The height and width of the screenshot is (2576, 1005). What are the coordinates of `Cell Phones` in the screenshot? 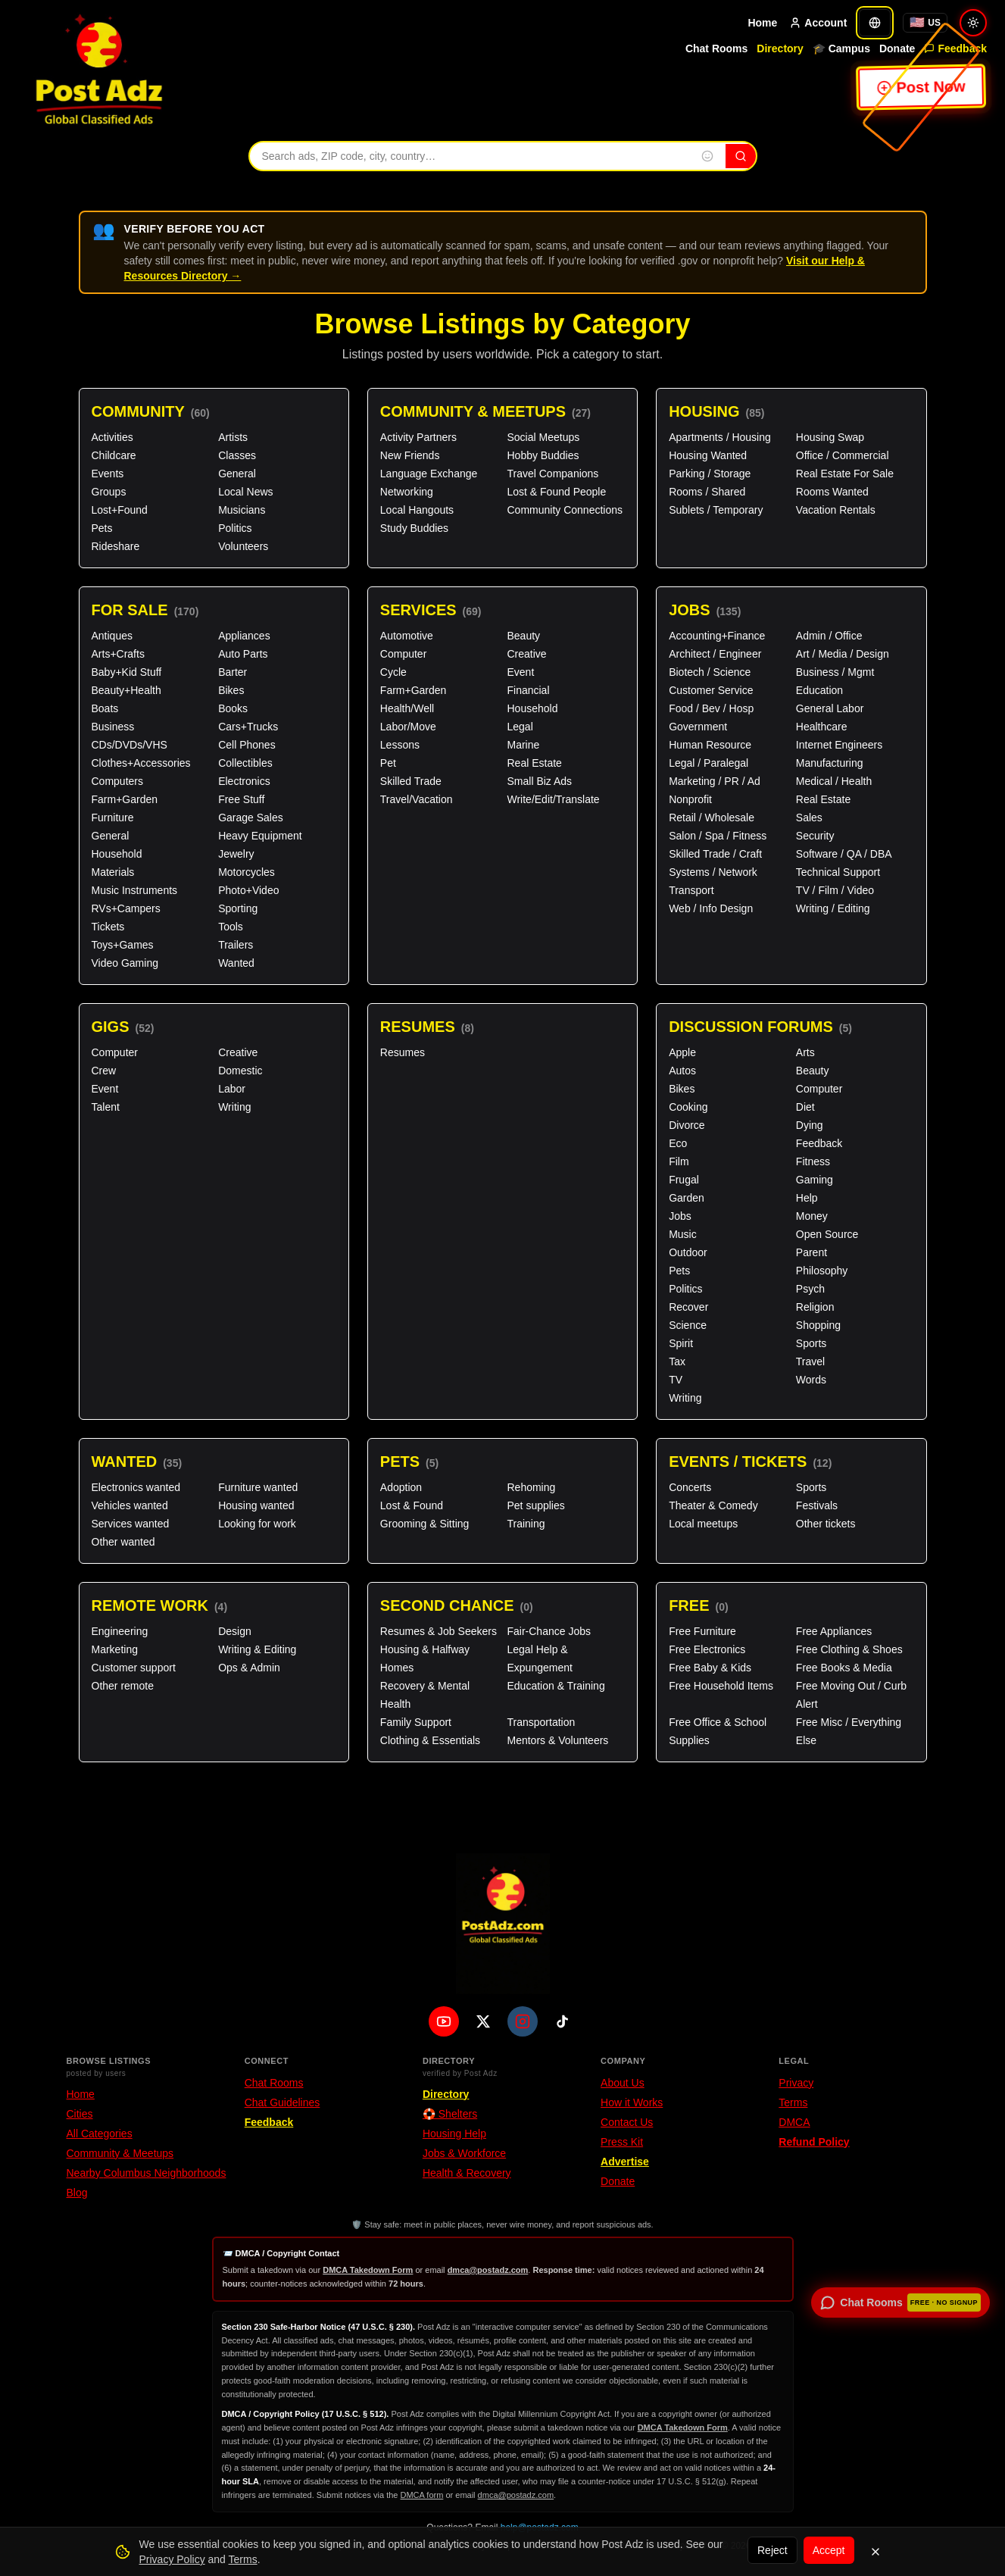 It's located at (247, 745).